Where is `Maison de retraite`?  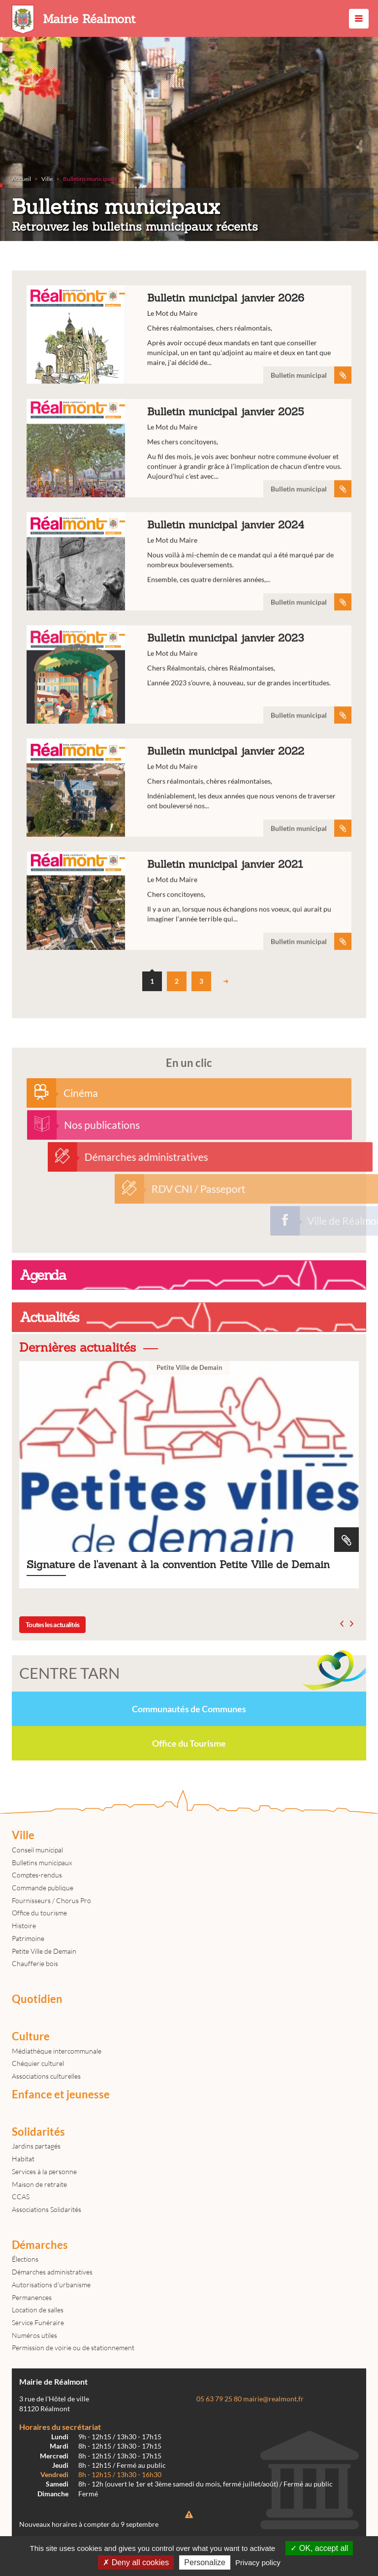
Maison de retraite is located at coordinates (39, 2184).